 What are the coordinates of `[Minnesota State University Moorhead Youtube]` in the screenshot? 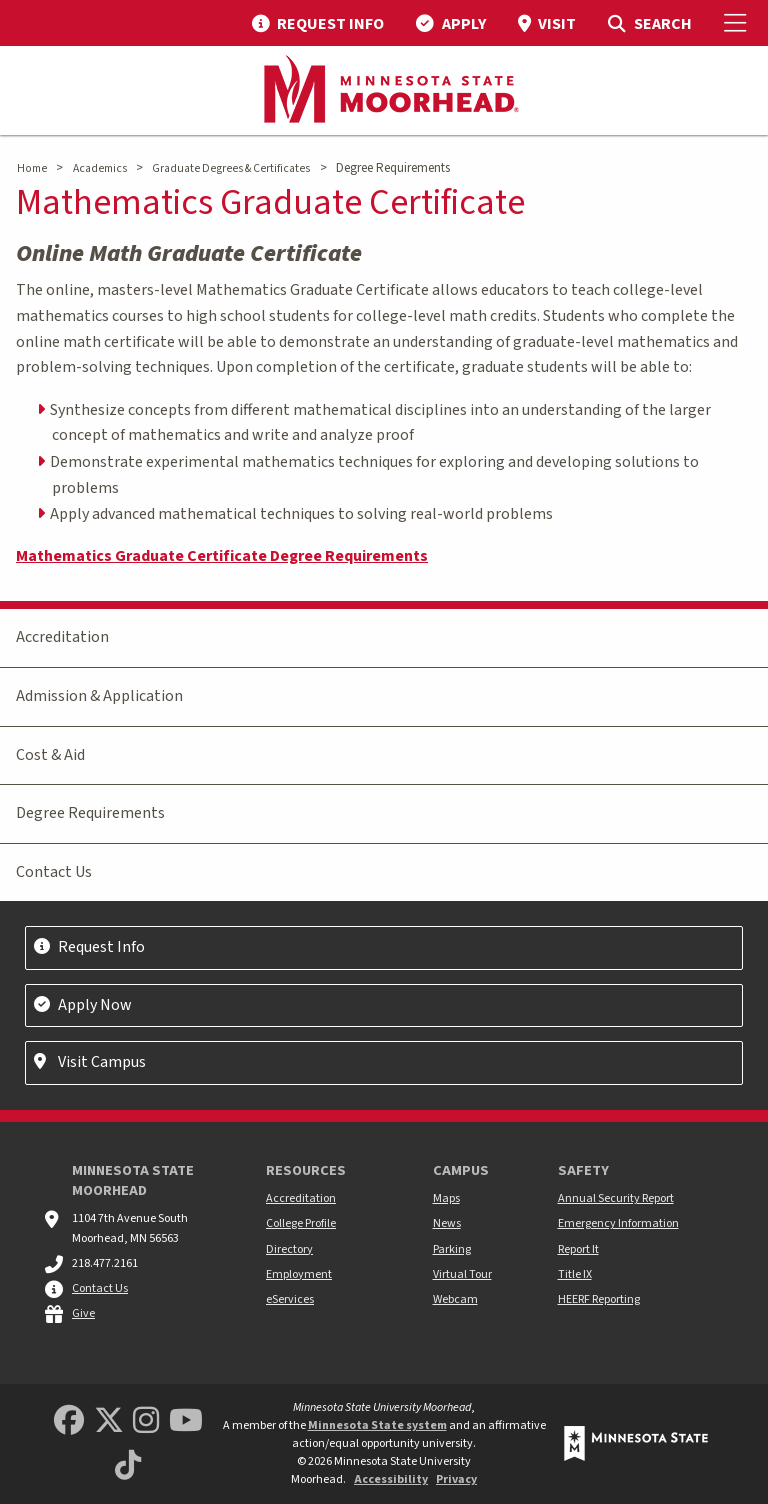 It's located at (186, 1421).